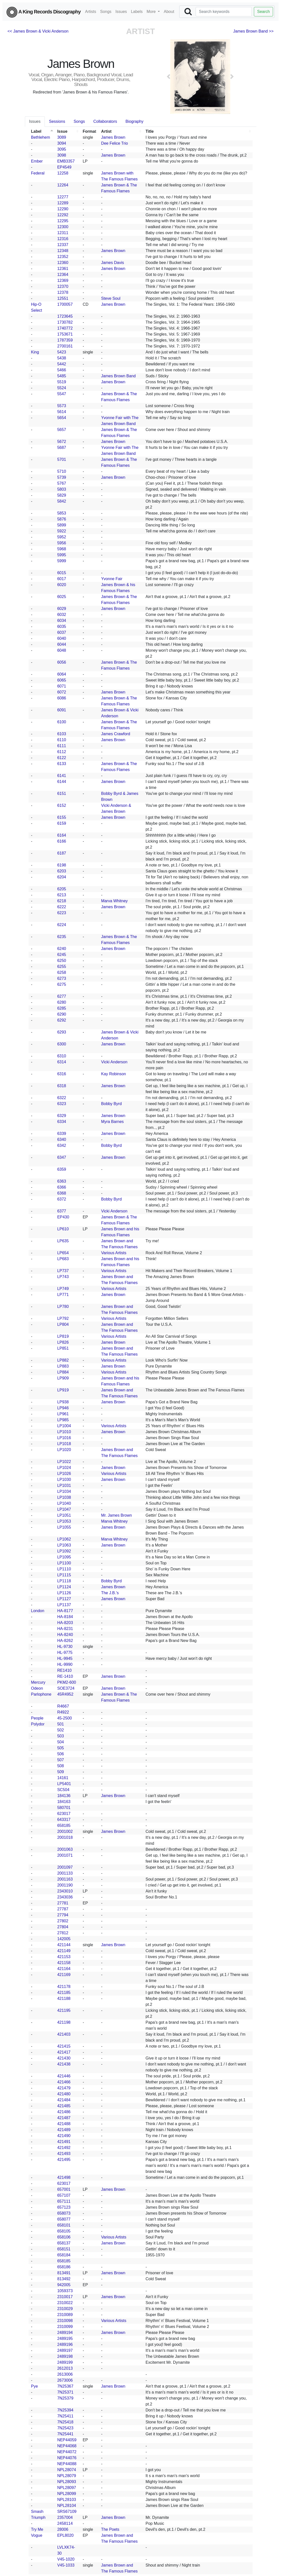  What do you see at coordinates (64, 1593) in the screenshot?
I see `LP1126` at bounding box center [64, 1593].